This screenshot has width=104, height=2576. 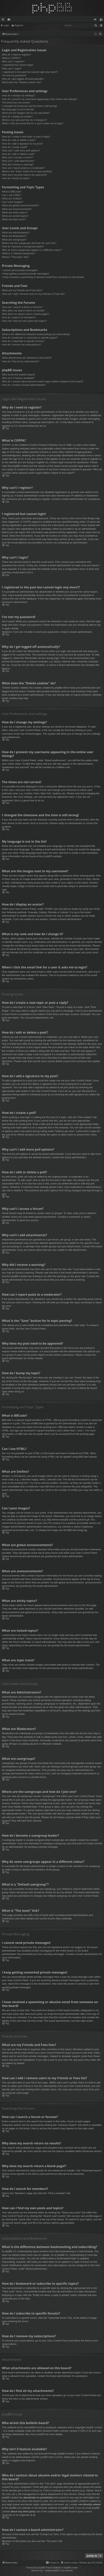 What do you see at coordinates (19, 25) in the screenshot?
I see `Register` at bounding box center [19, 25].